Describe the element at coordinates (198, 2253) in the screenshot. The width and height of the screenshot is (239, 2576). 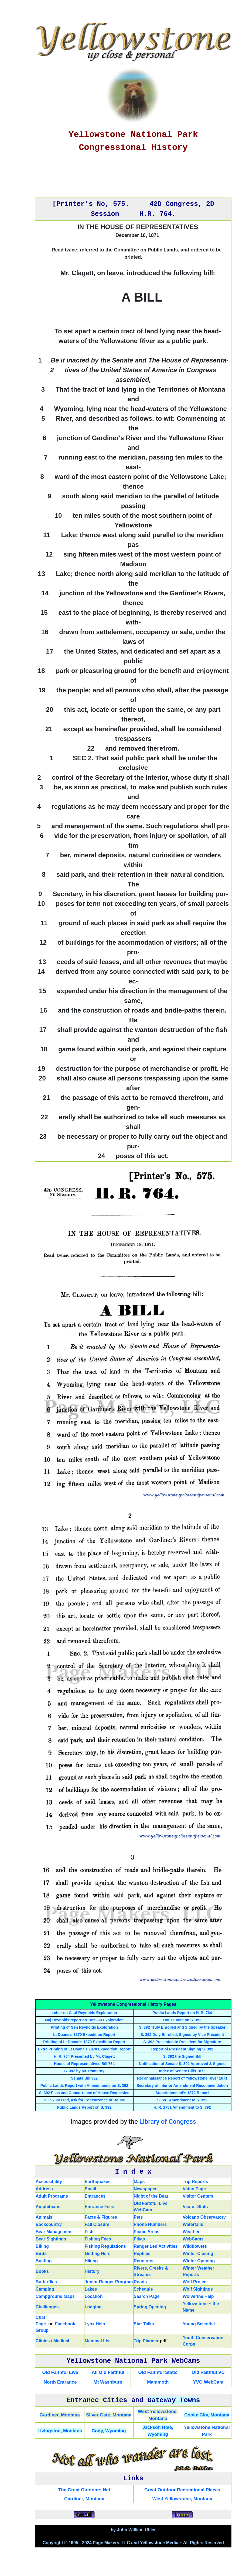
I see `Winter Closing` at that location.